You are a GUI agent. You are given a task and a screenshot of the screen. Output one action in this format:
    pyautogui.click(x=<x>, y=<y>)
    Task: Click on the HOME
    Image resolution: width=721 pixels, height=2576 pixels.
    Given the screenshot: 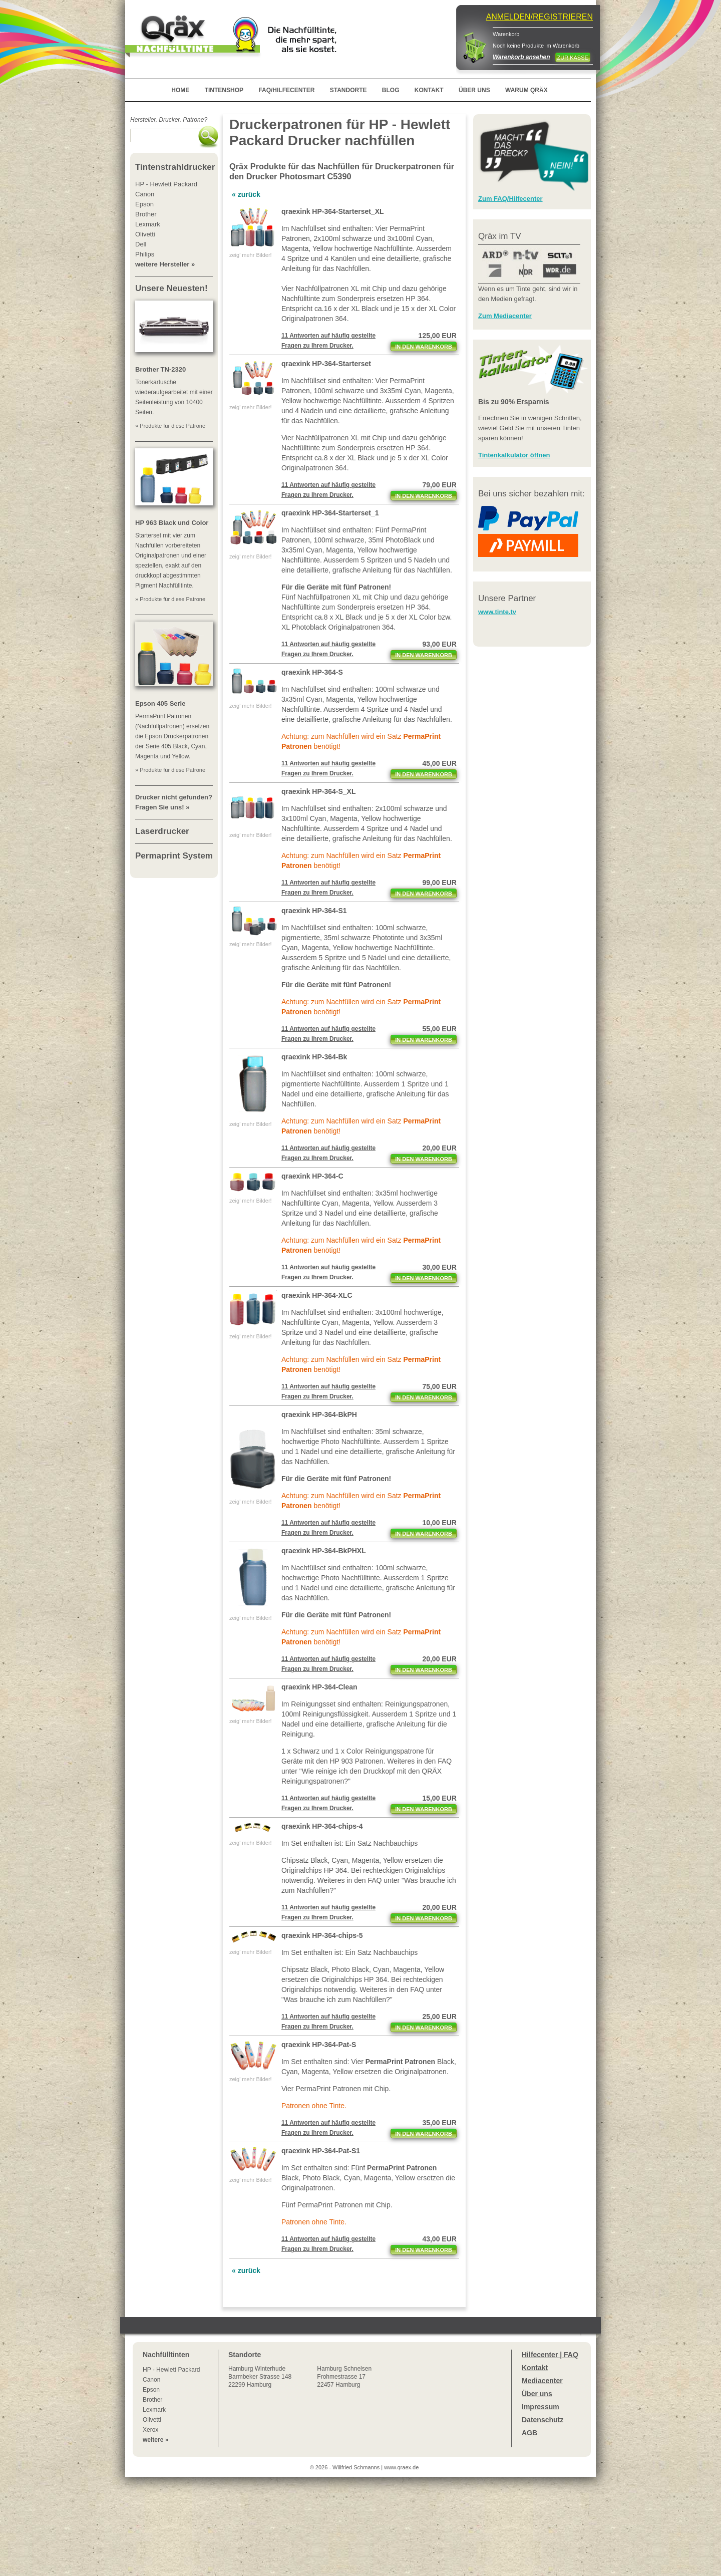 What is the action you would take?
    pyautogui.click(x=180, y=90)
    